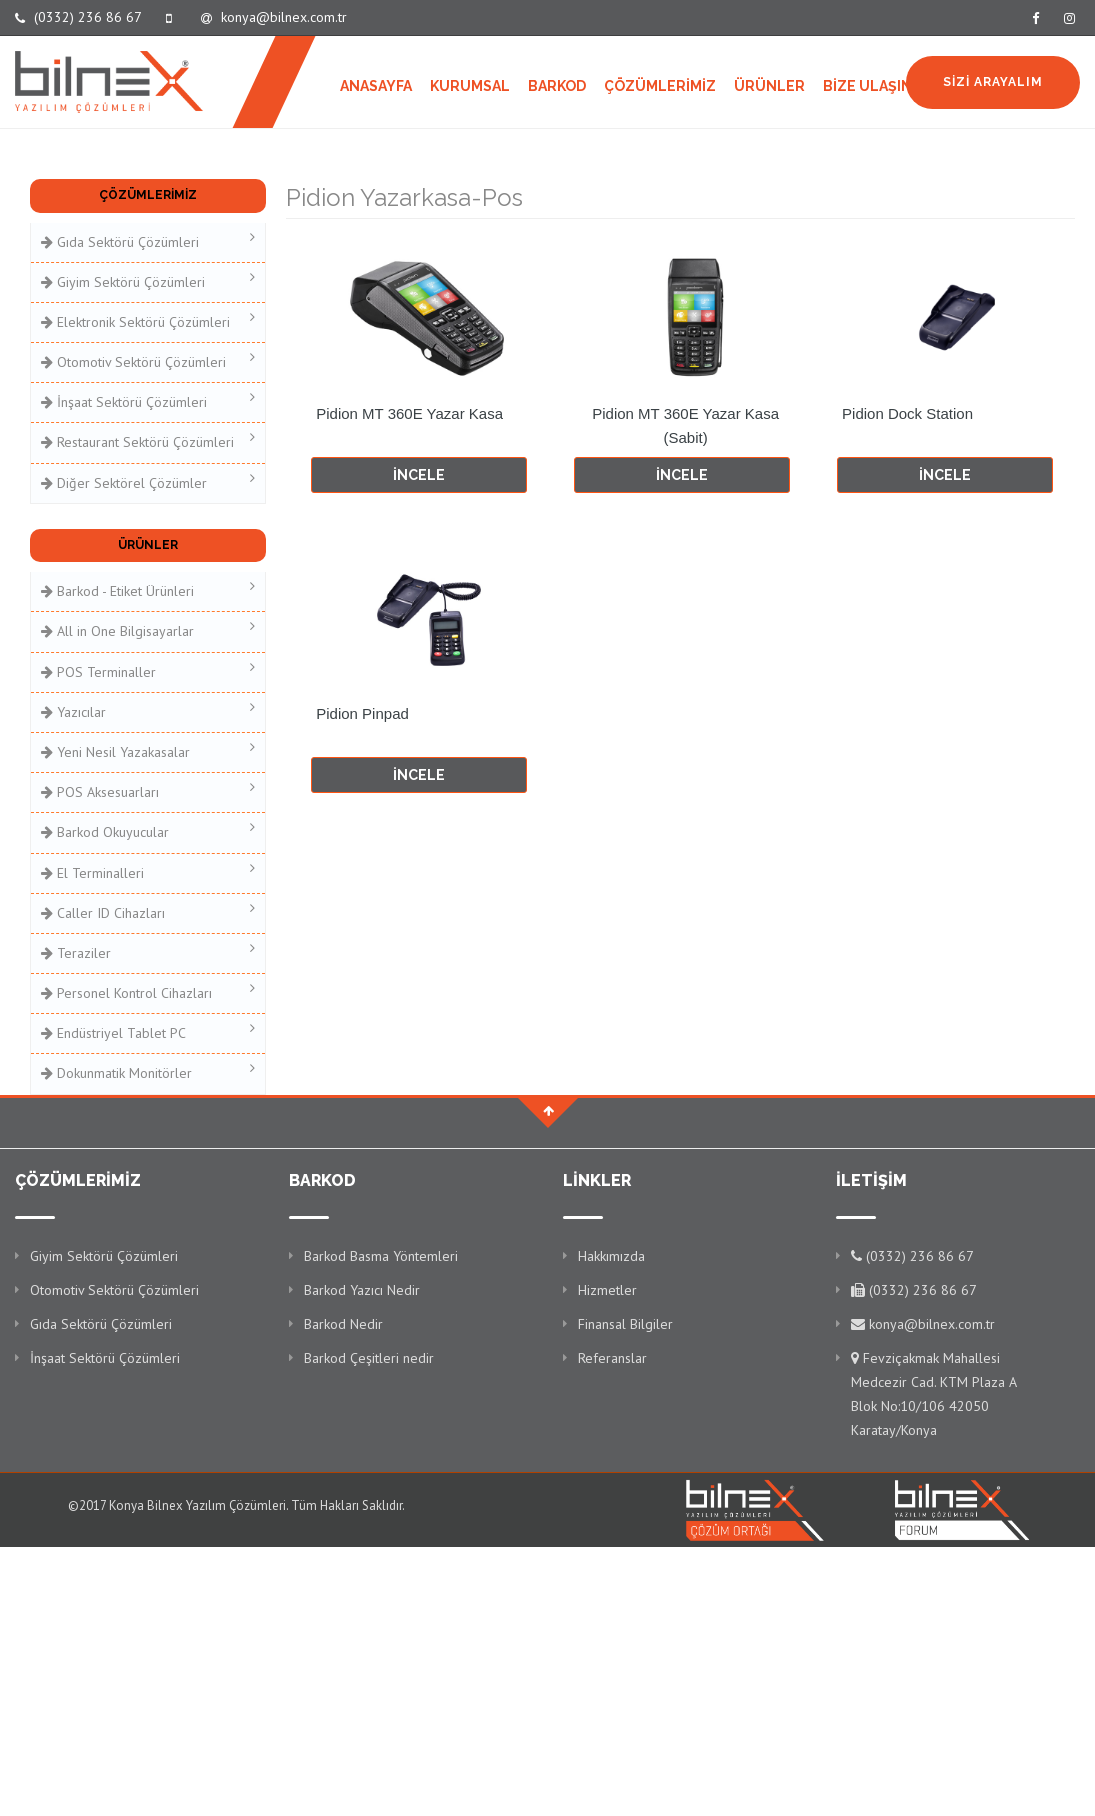 This screenshot has height=1816, width=1095. What do you see at coordinates (660, 86) in the screenshot?
I see `ÇÖZÜMLERİMİZ` at bounding box center [660, 86].